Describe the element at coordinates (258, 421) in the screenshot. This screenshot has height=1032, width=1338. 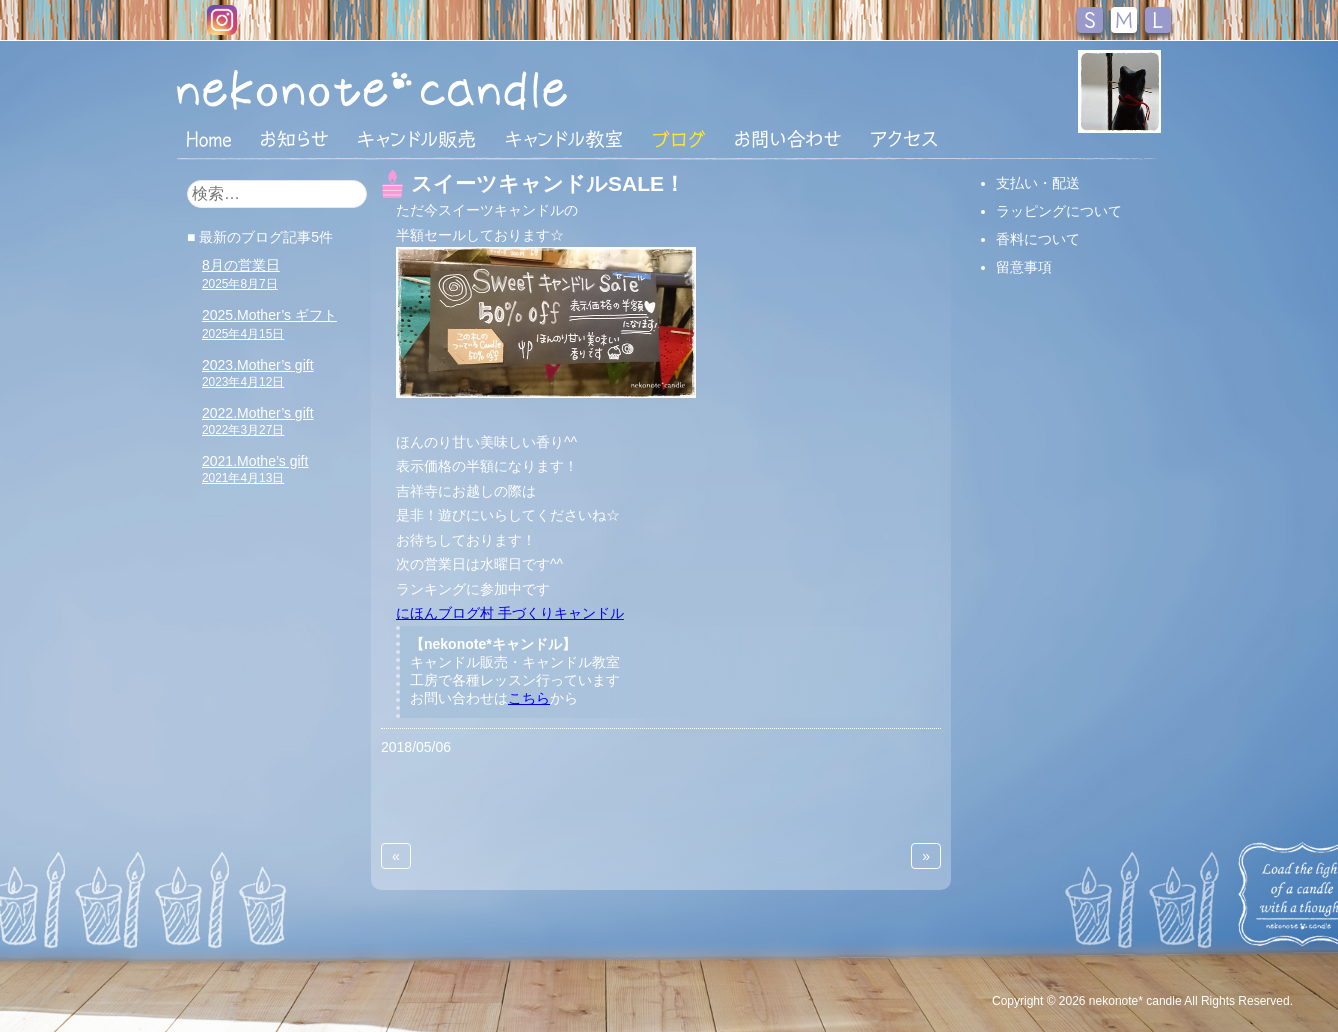
I see `2022.Mother’s gift` at that location.